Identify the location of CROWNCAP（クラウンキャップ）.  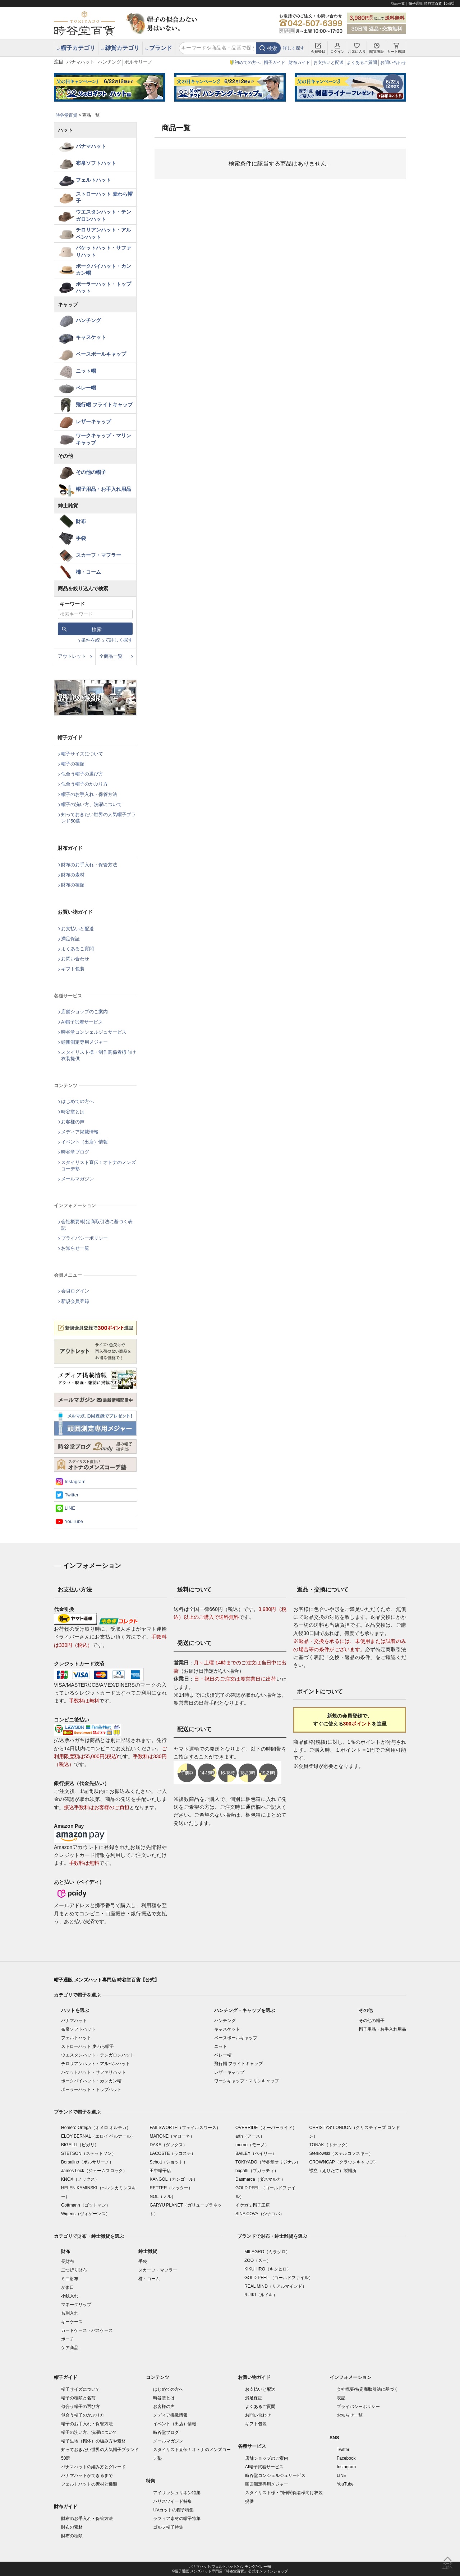
(343, 2162).